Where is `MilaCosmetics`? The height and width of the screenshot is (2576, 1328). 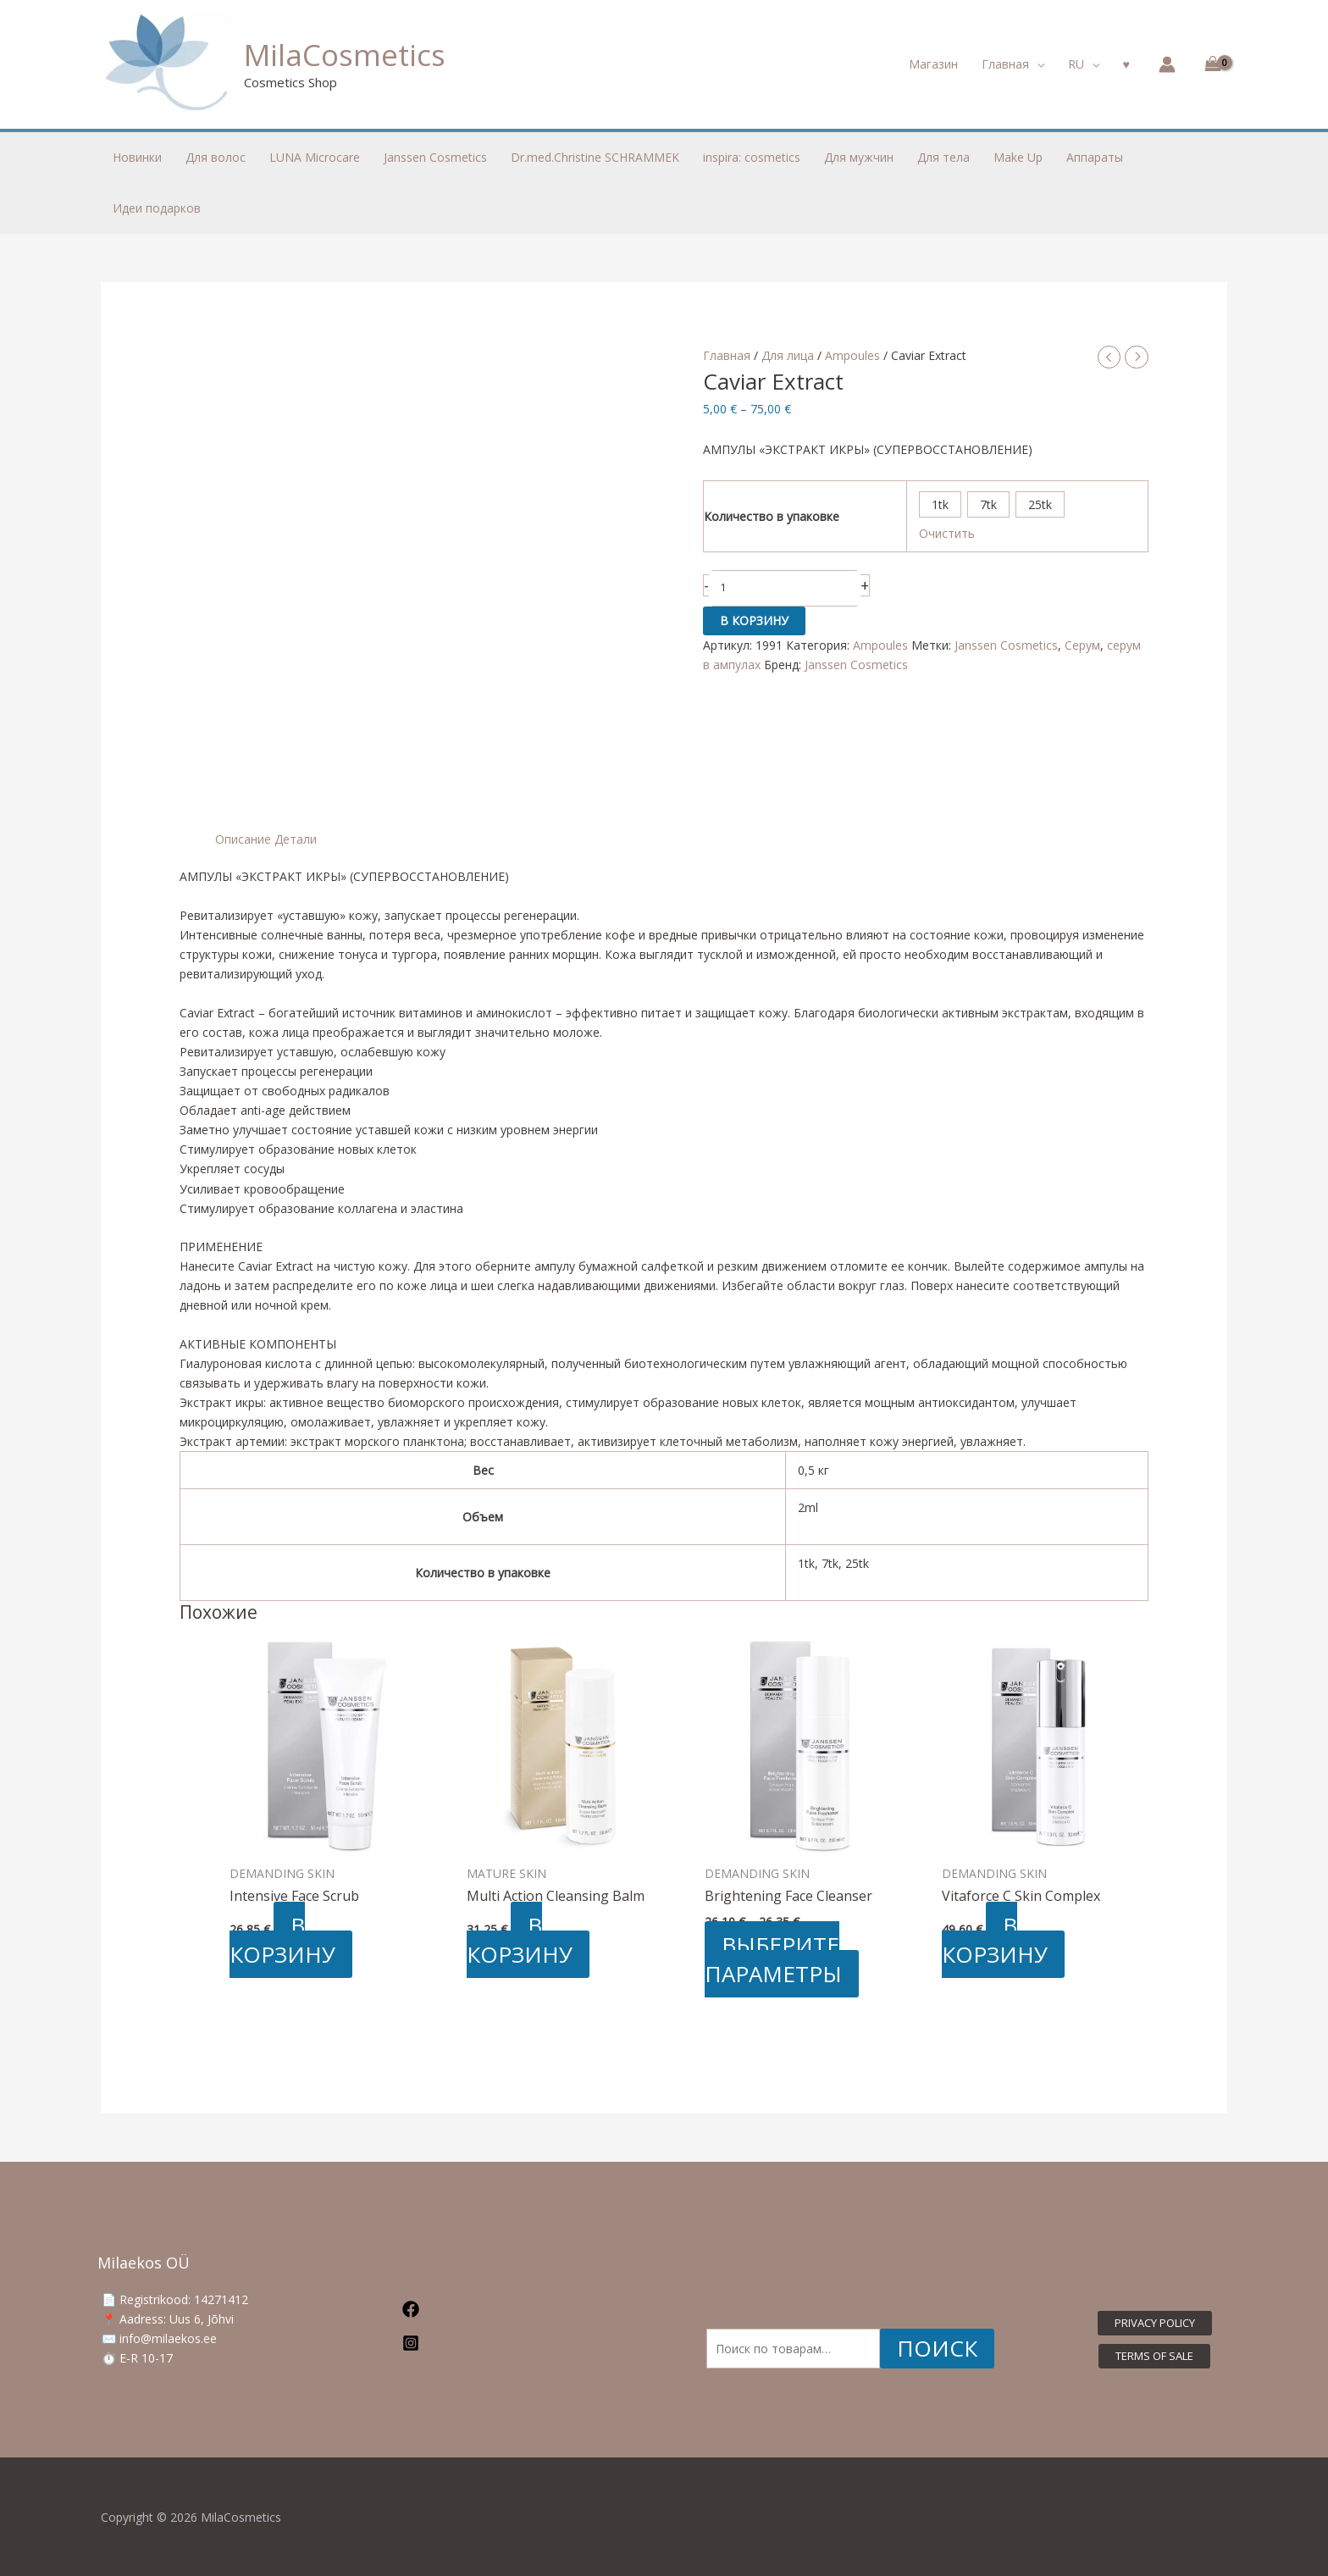 MilaCosmetics is located at coordinates (344, 55).